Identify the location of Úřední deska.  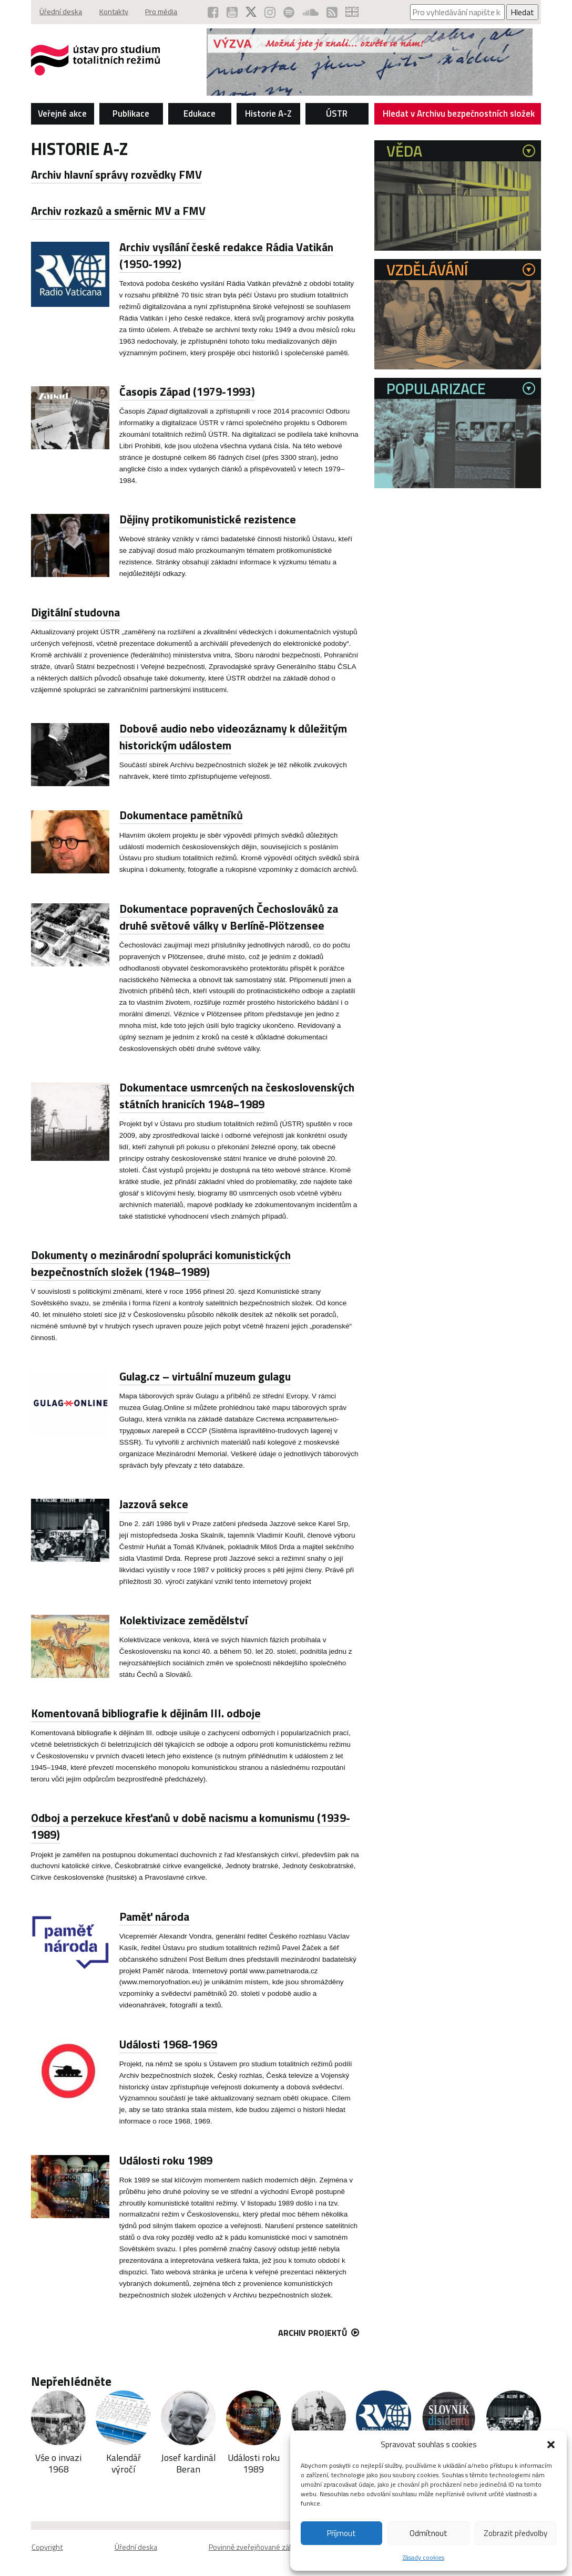
(61, 12).